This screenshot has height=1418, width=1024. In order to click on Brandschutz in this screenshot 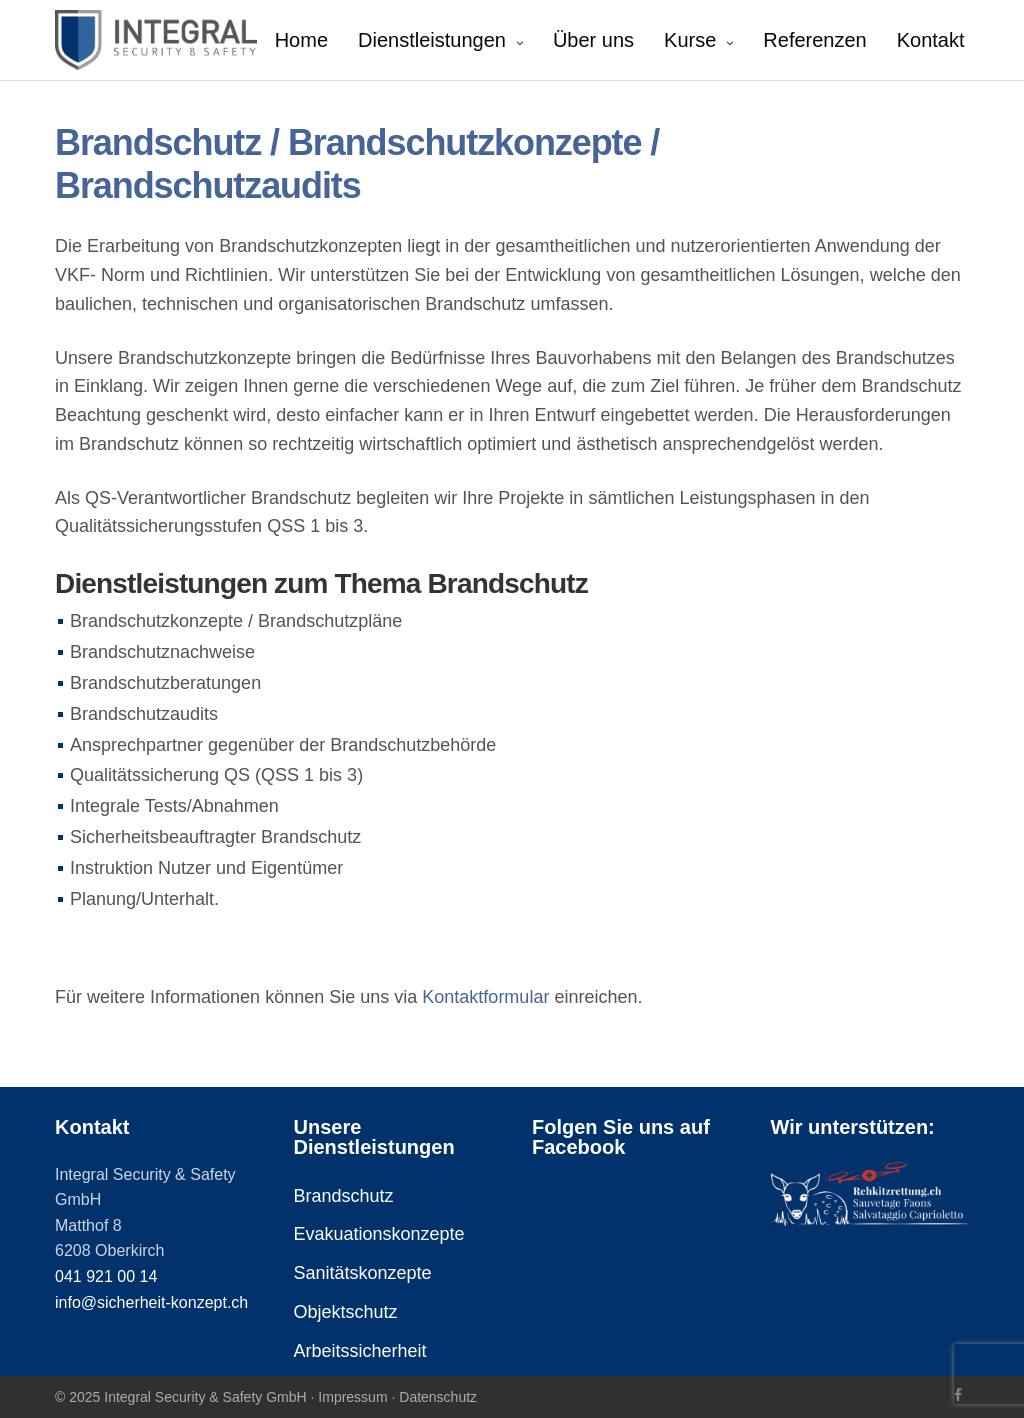, I will do `click(344, 1196)`.